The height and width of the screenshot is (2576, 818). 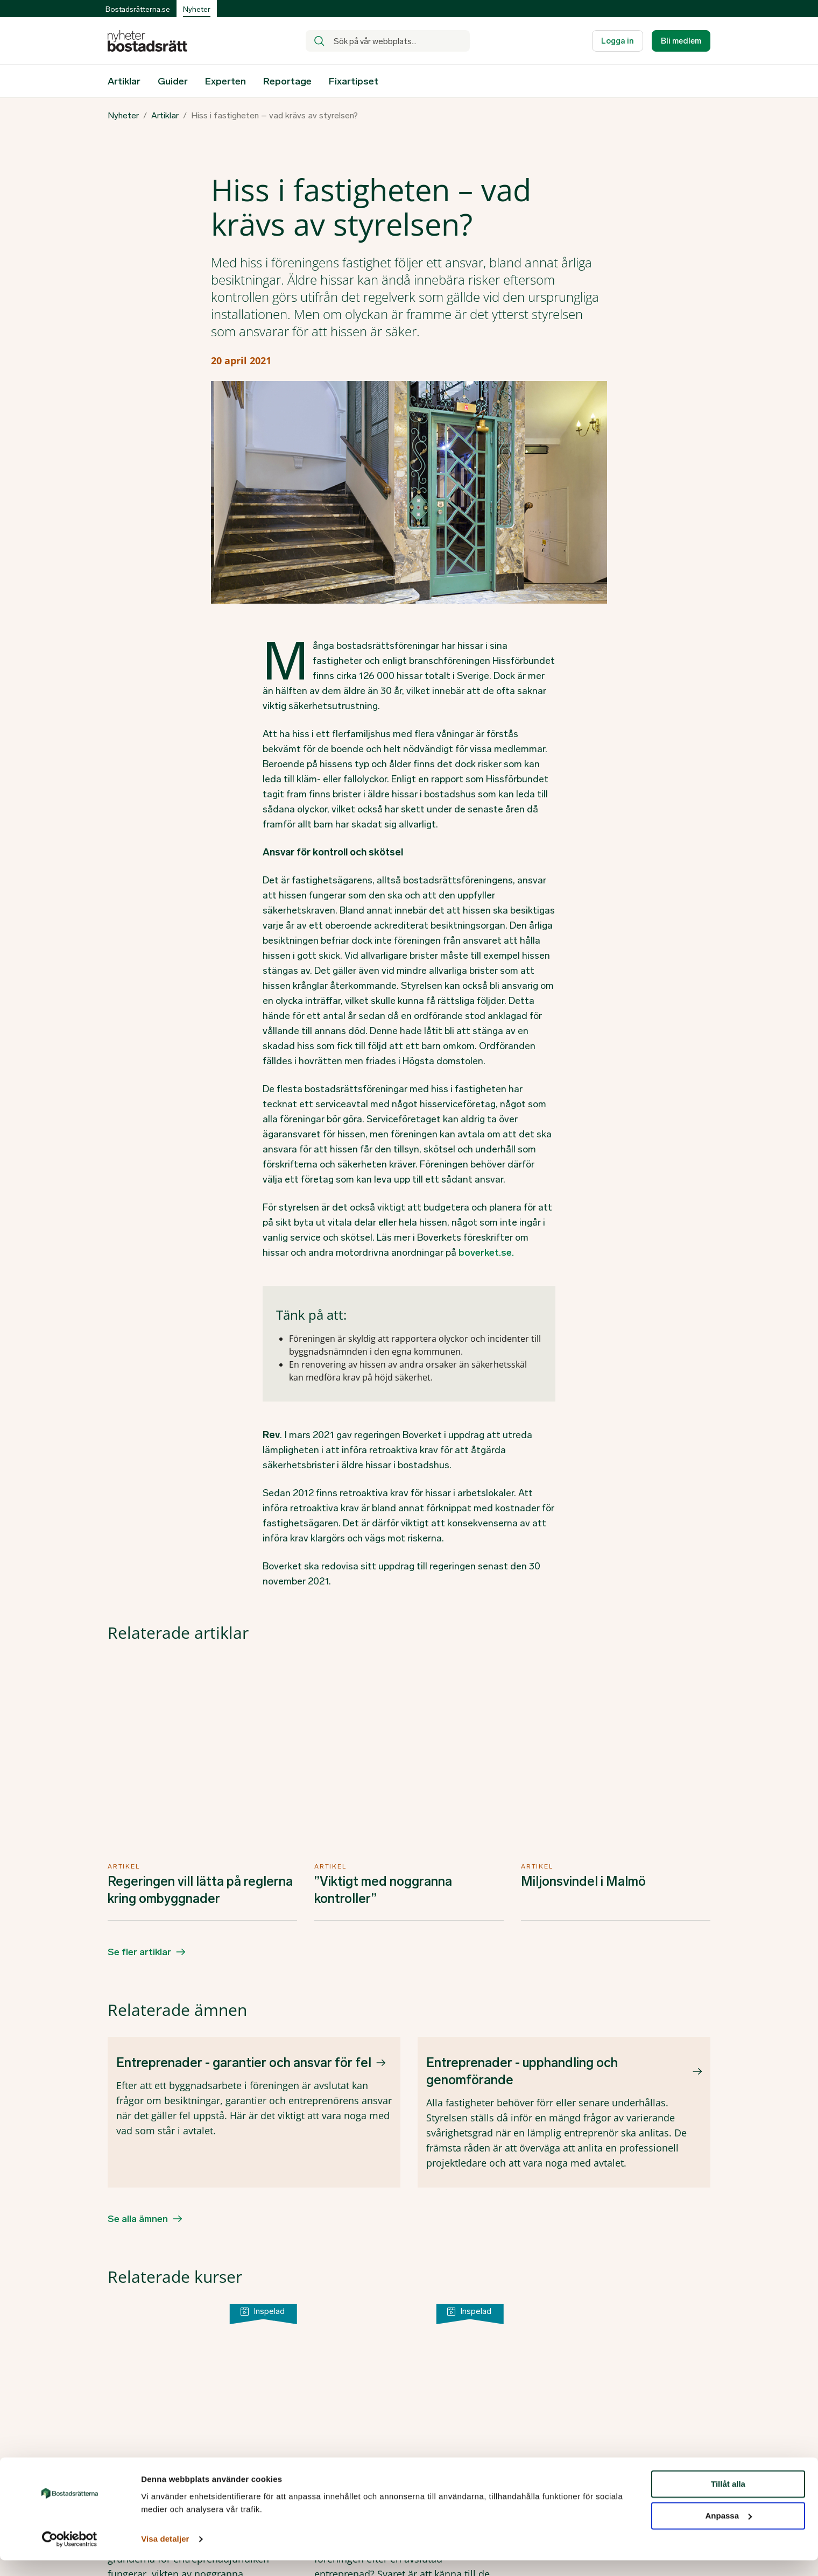 I want to click on Tillåt alla, so click(x=728, y=2499).